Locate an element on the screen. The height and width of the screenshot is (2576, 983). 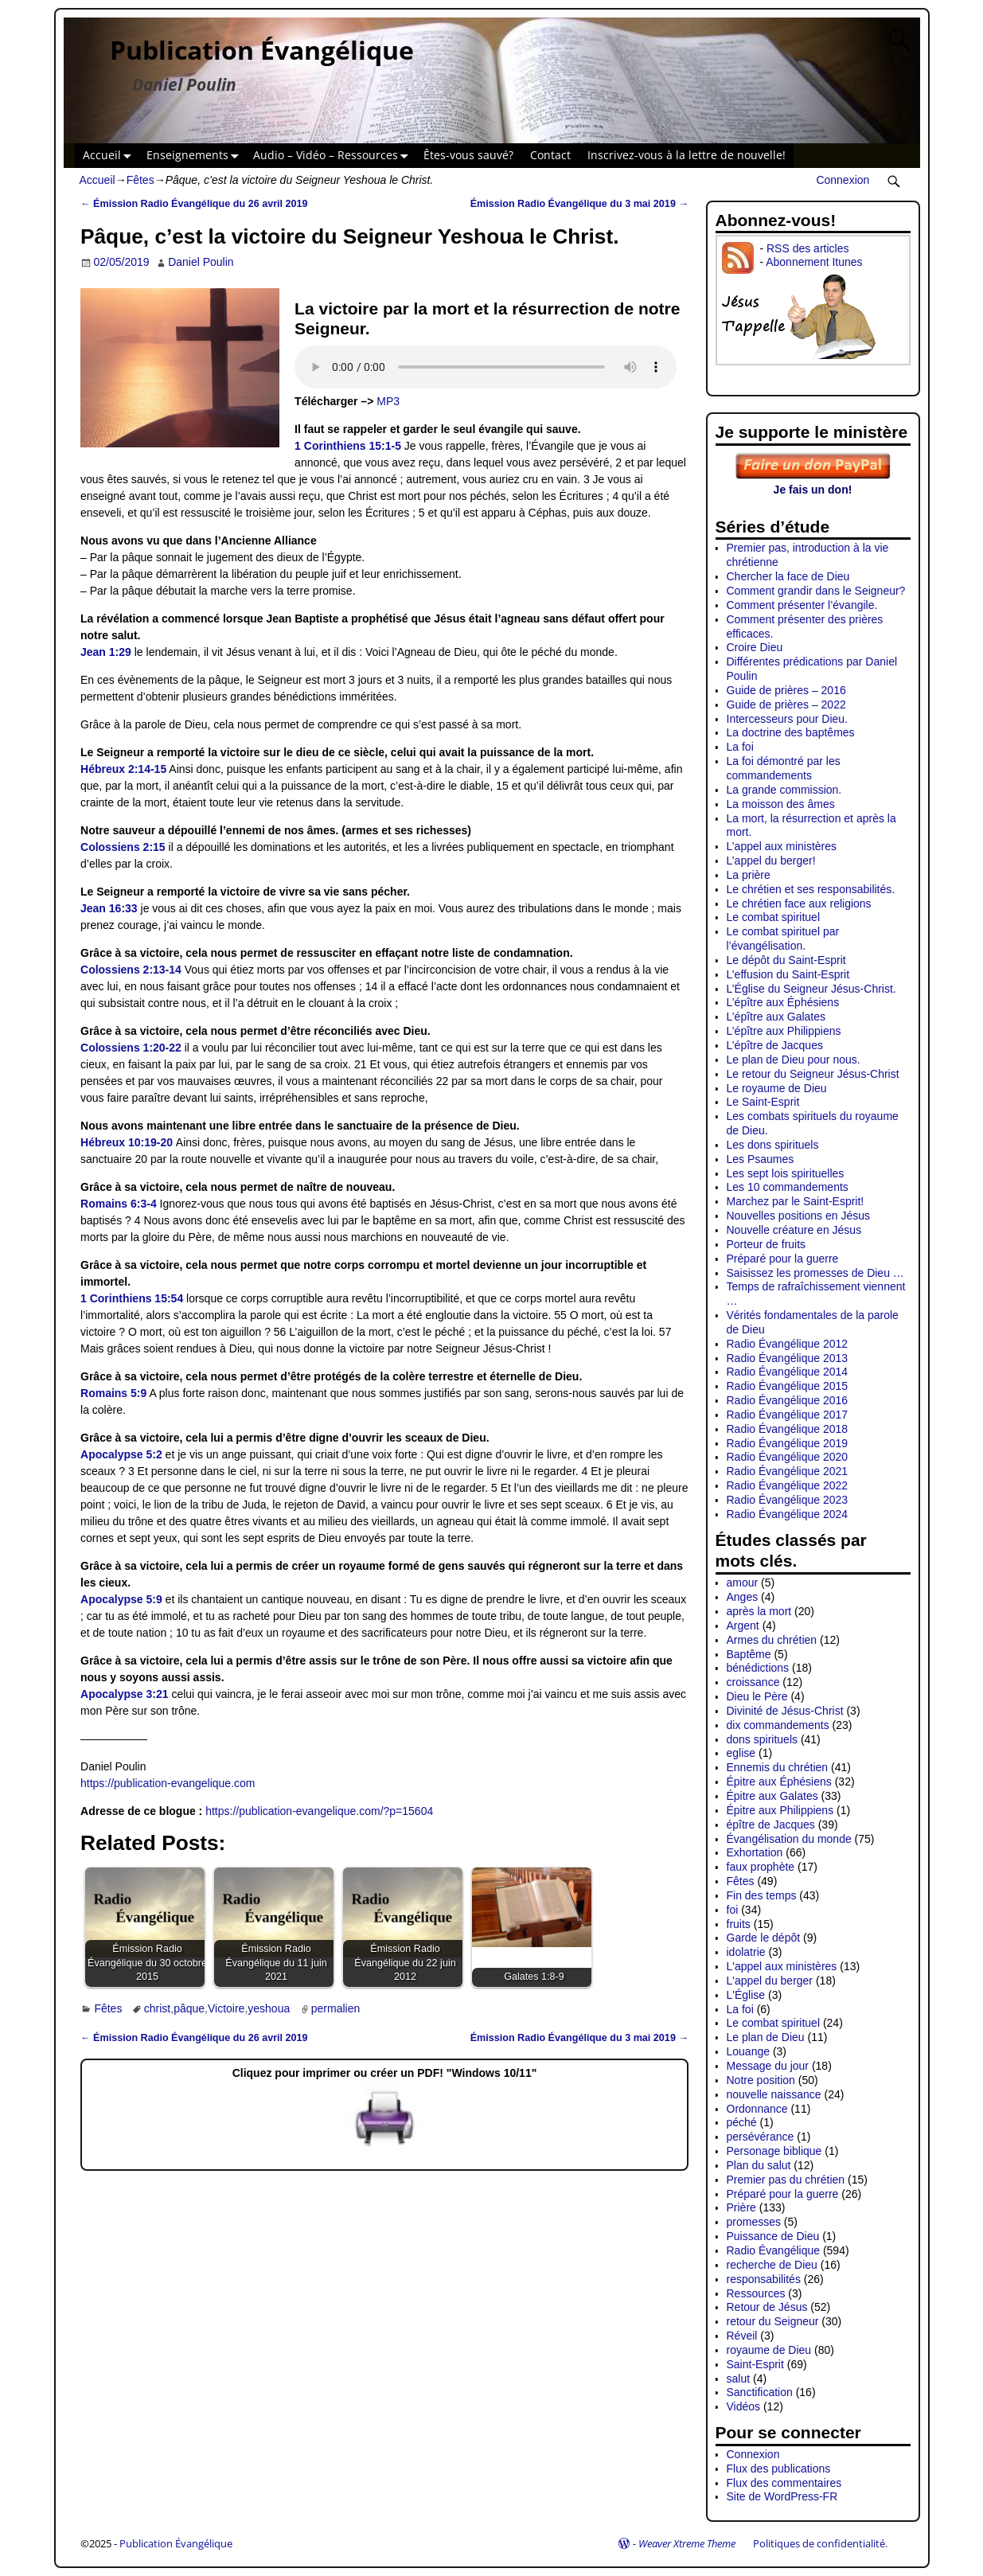
Divinité de Jésus-Christ is located at coordinates (785, 1710).